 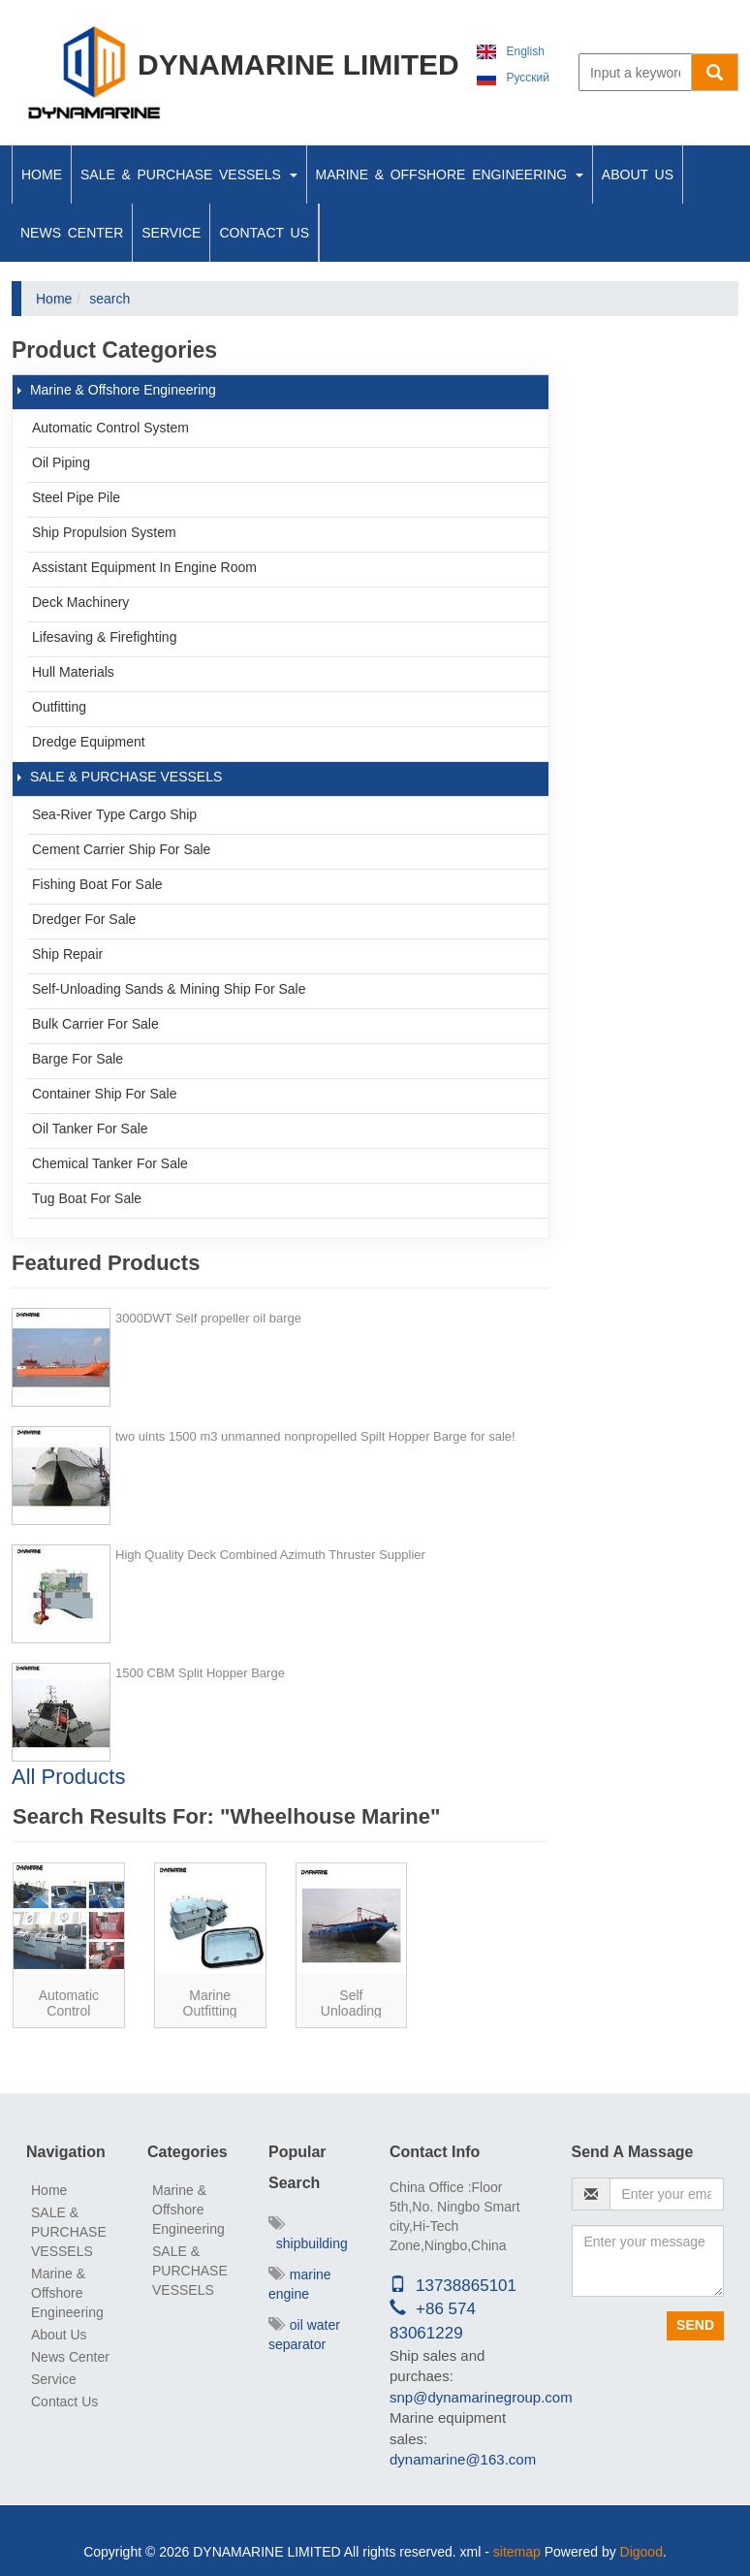 I want to click on Fishing boat for sale, so click(x=97, y=884).